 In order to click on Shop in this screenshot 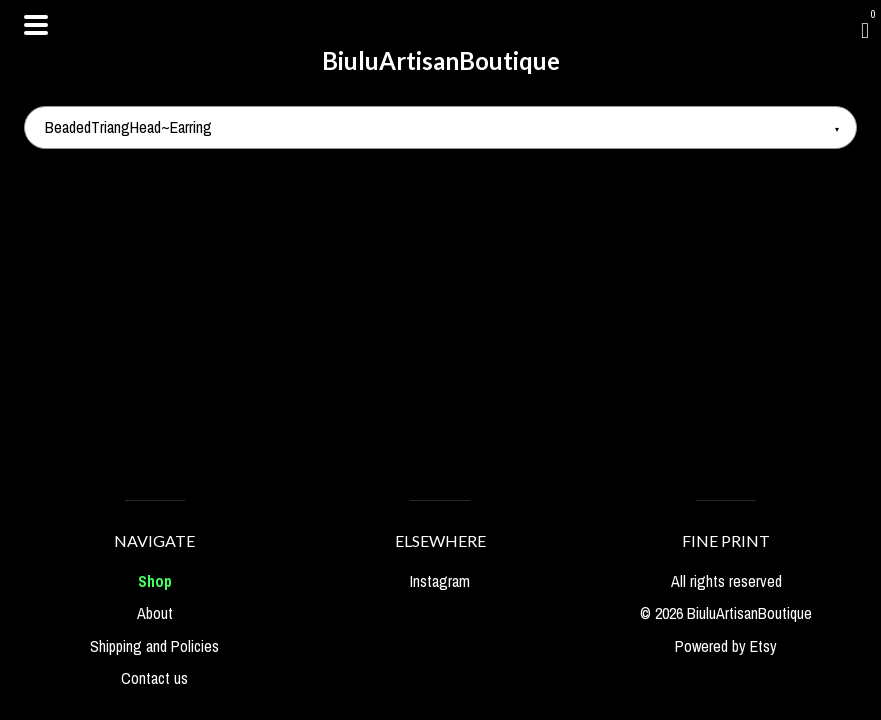, I will do `click(155, 581)`.